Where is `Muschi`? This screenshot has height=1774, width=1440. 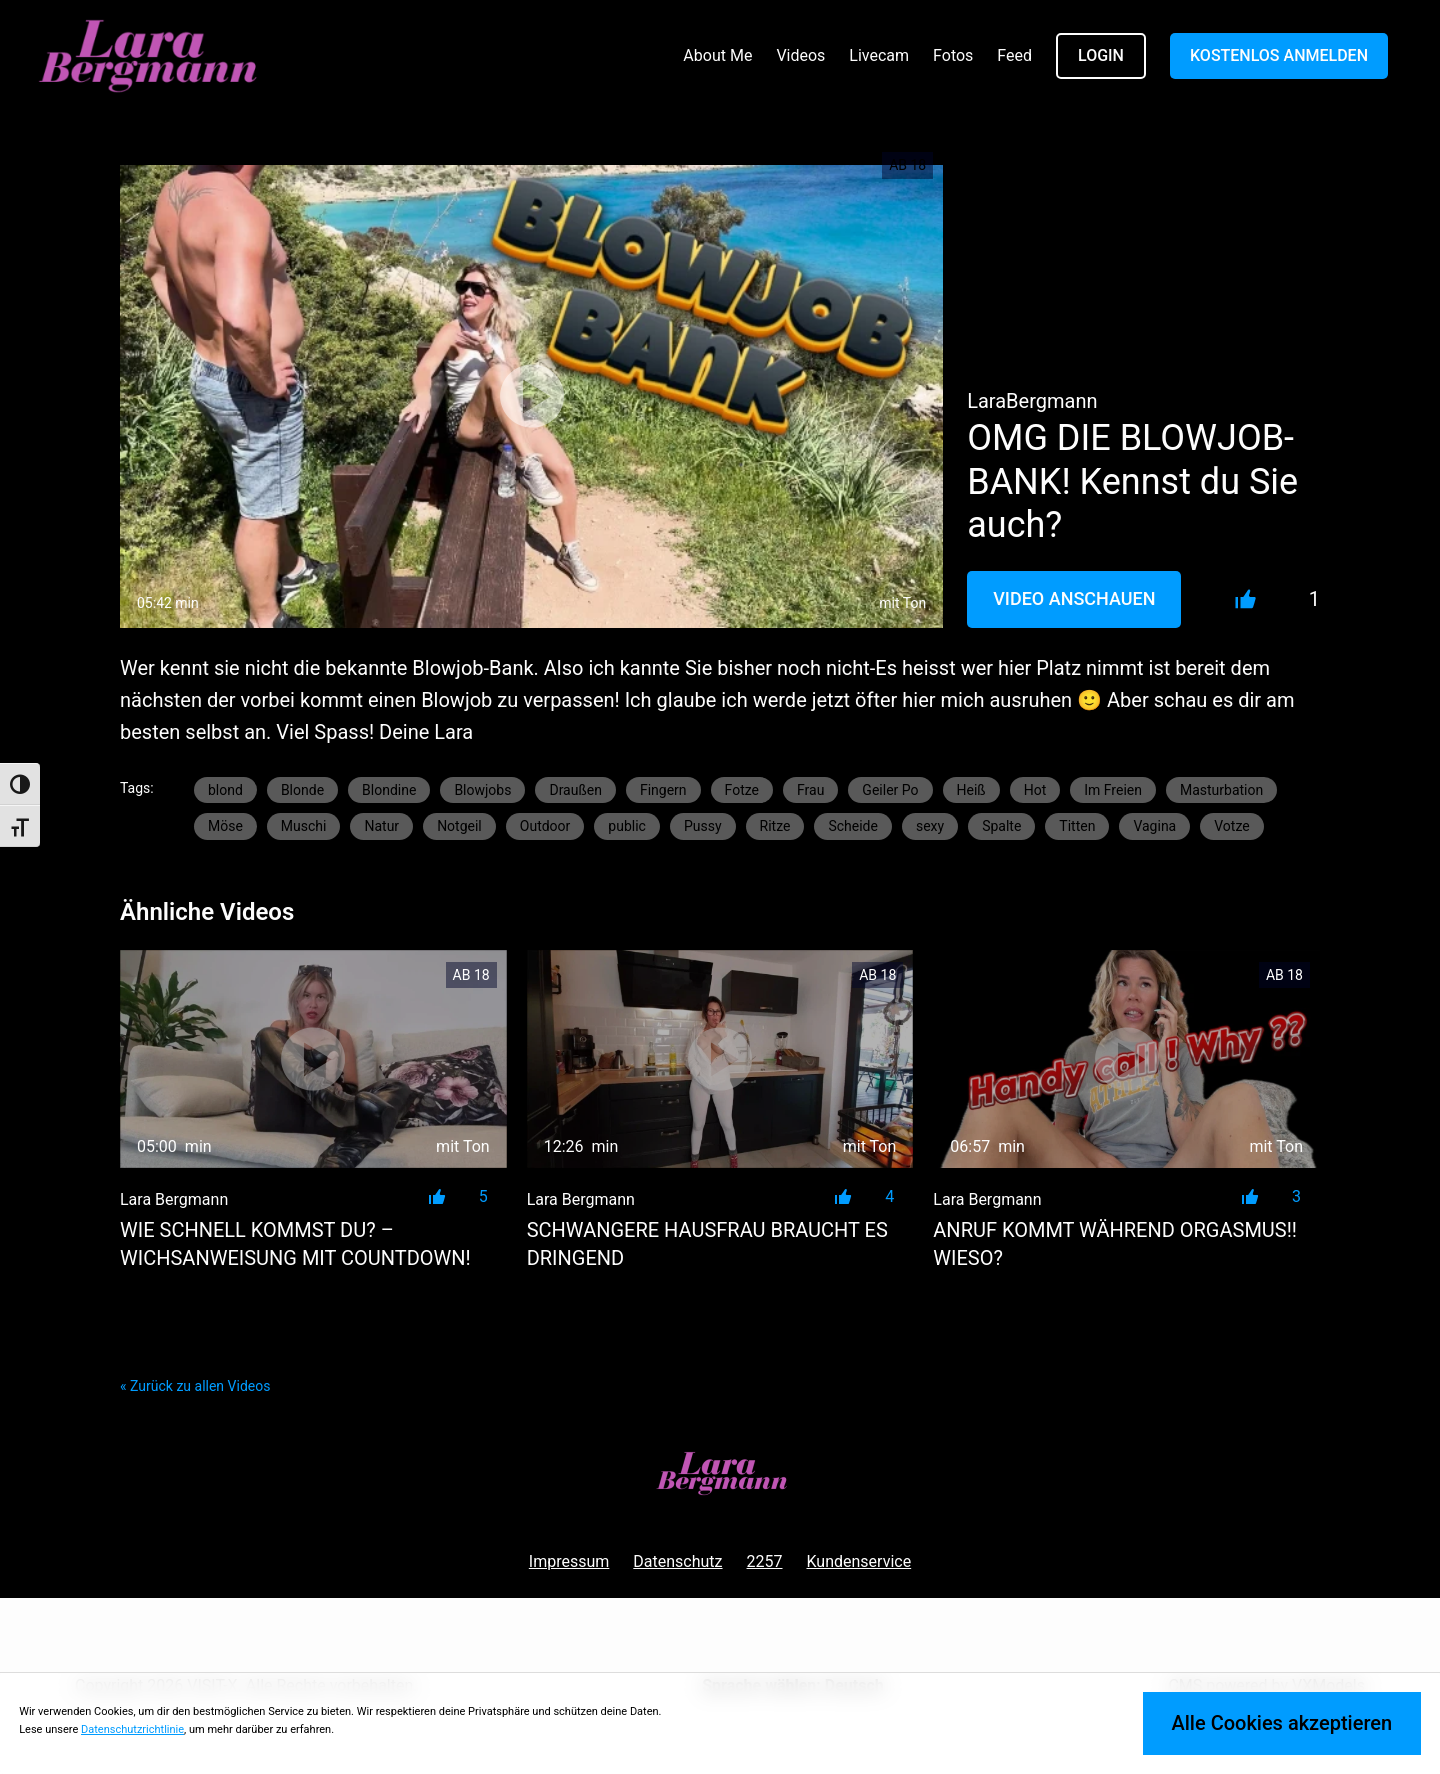 Muschi is located at coordinates (304, 826).